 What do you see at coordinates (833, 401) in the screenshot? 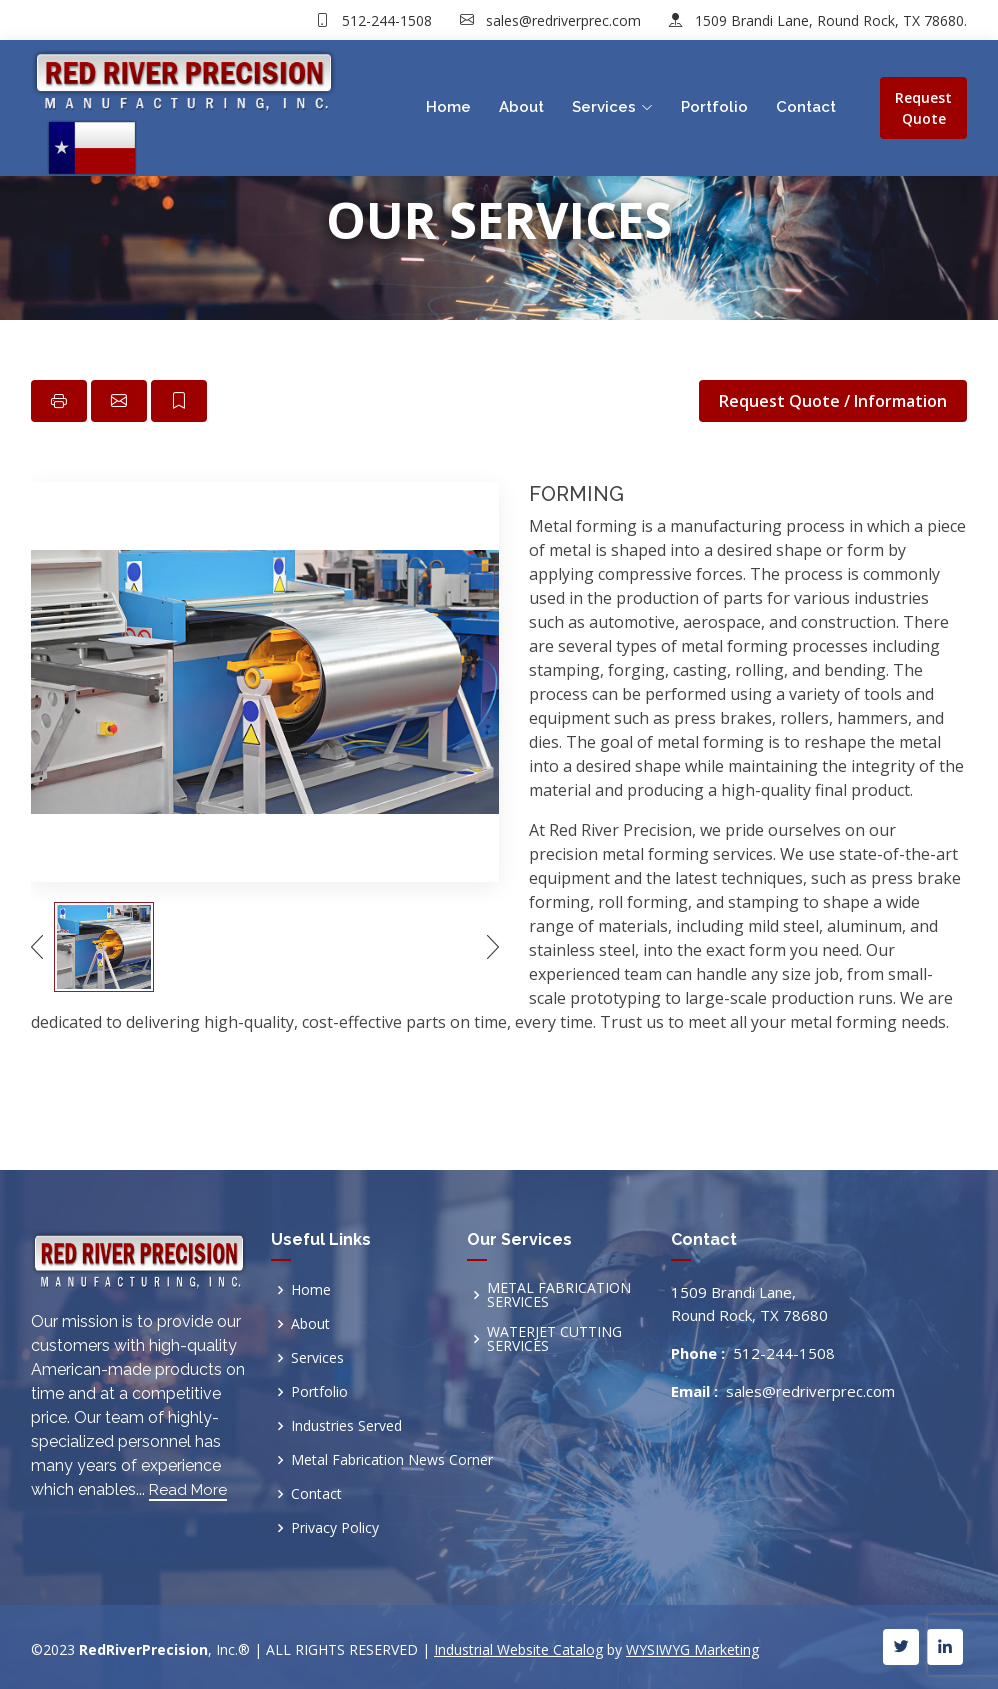
I see `Request Quote / Information` at bounding box center [833, 401].